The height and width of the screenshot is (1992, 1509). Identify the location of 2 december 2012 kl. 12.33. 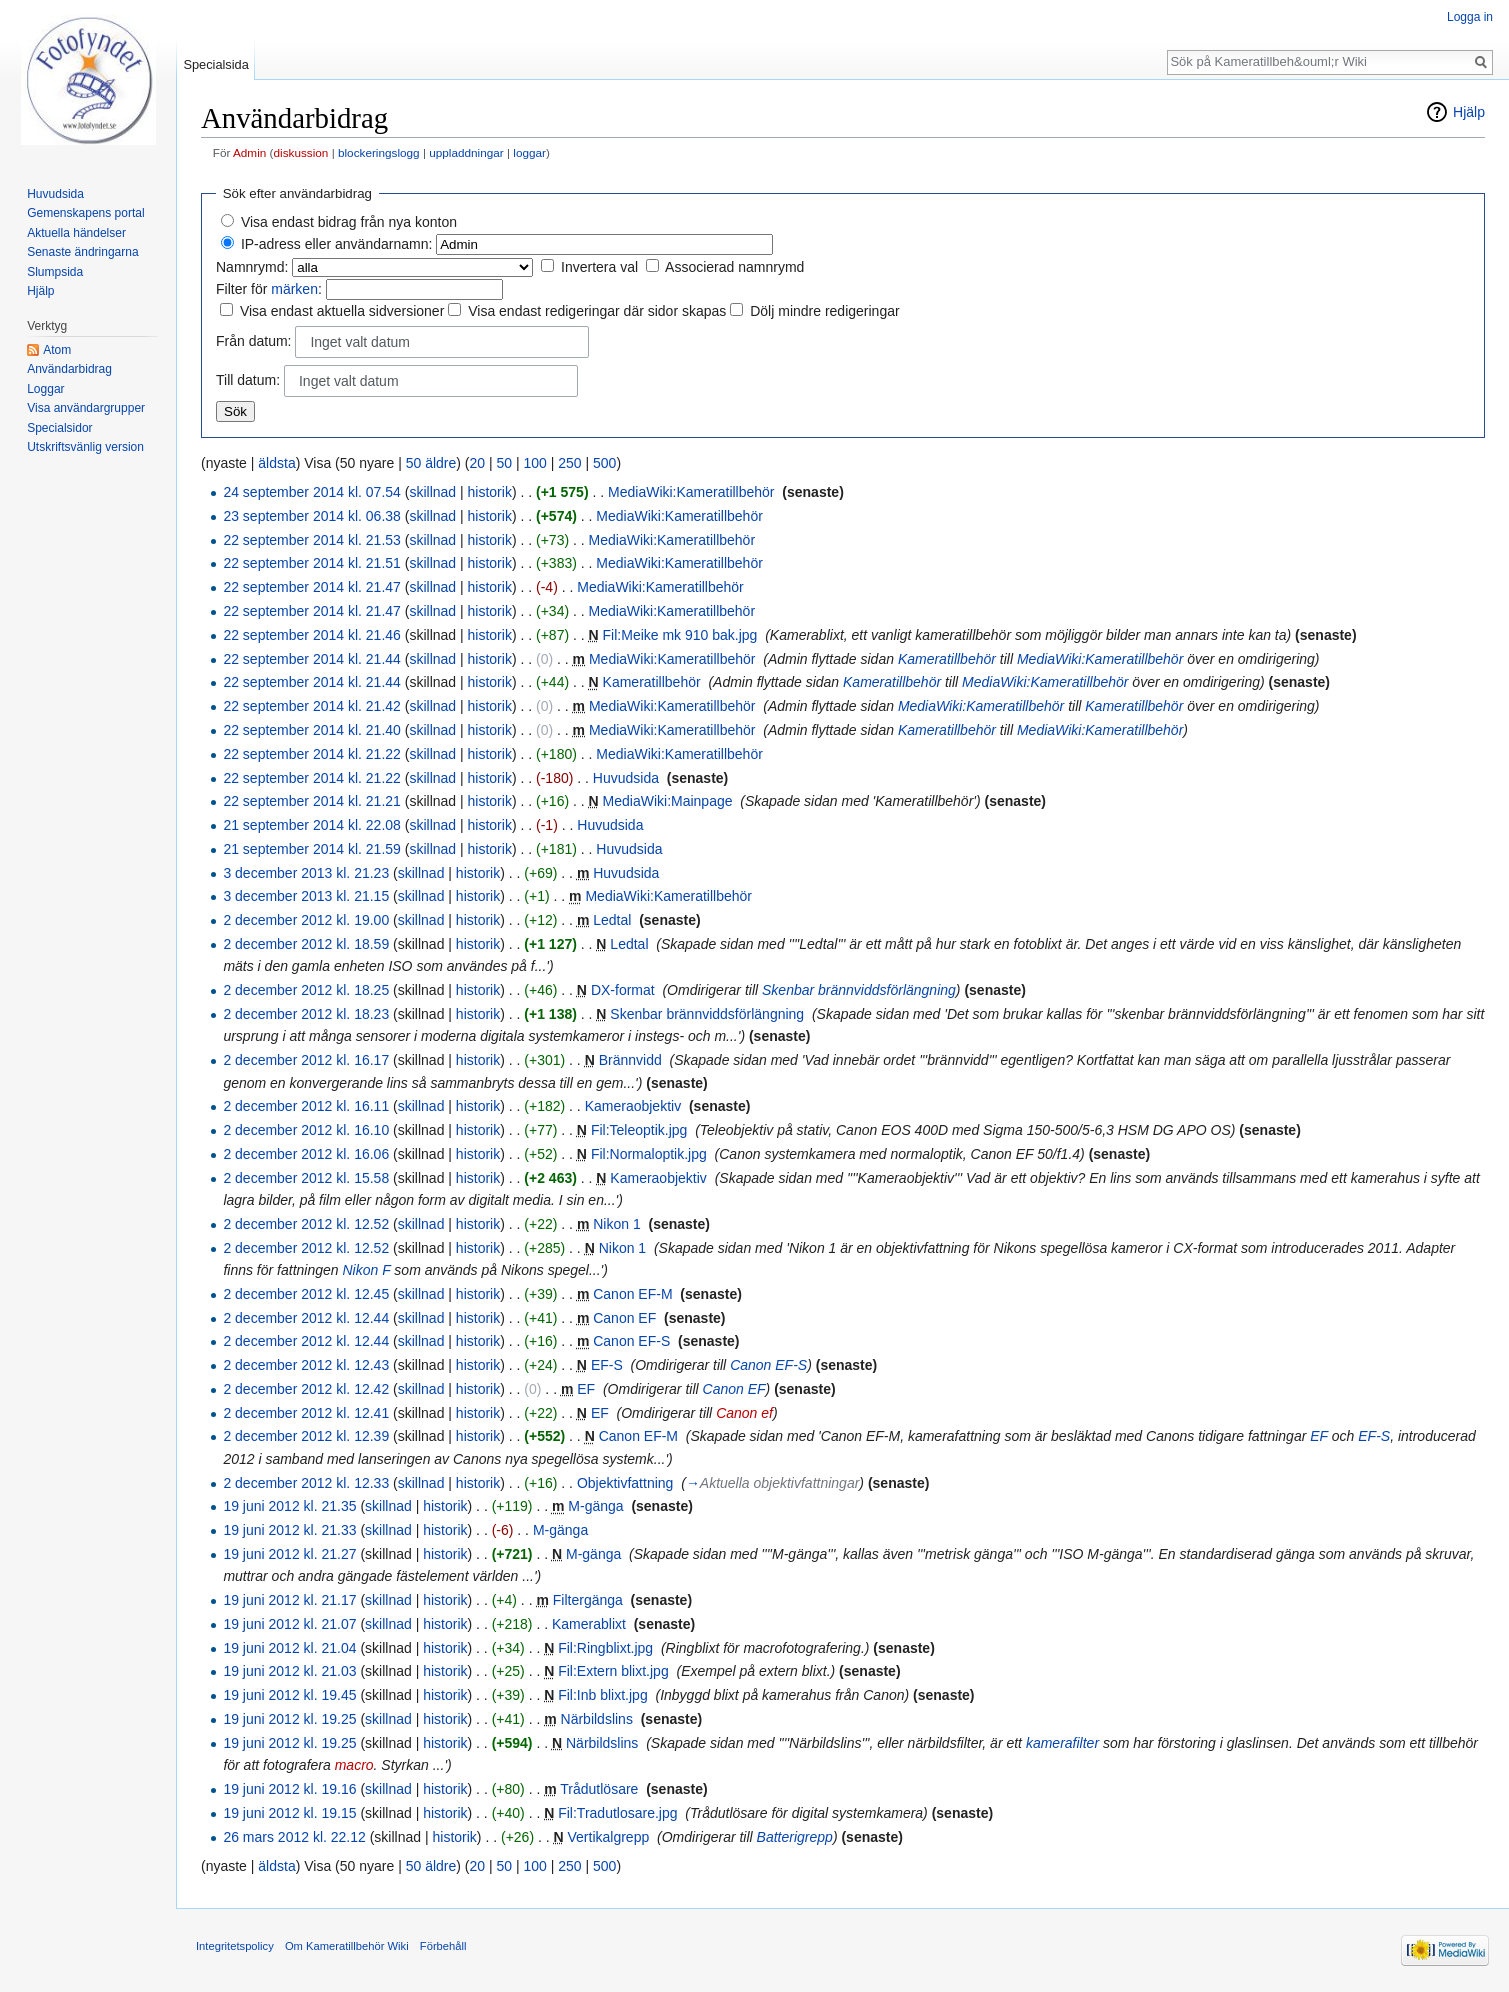
(306, 1483).